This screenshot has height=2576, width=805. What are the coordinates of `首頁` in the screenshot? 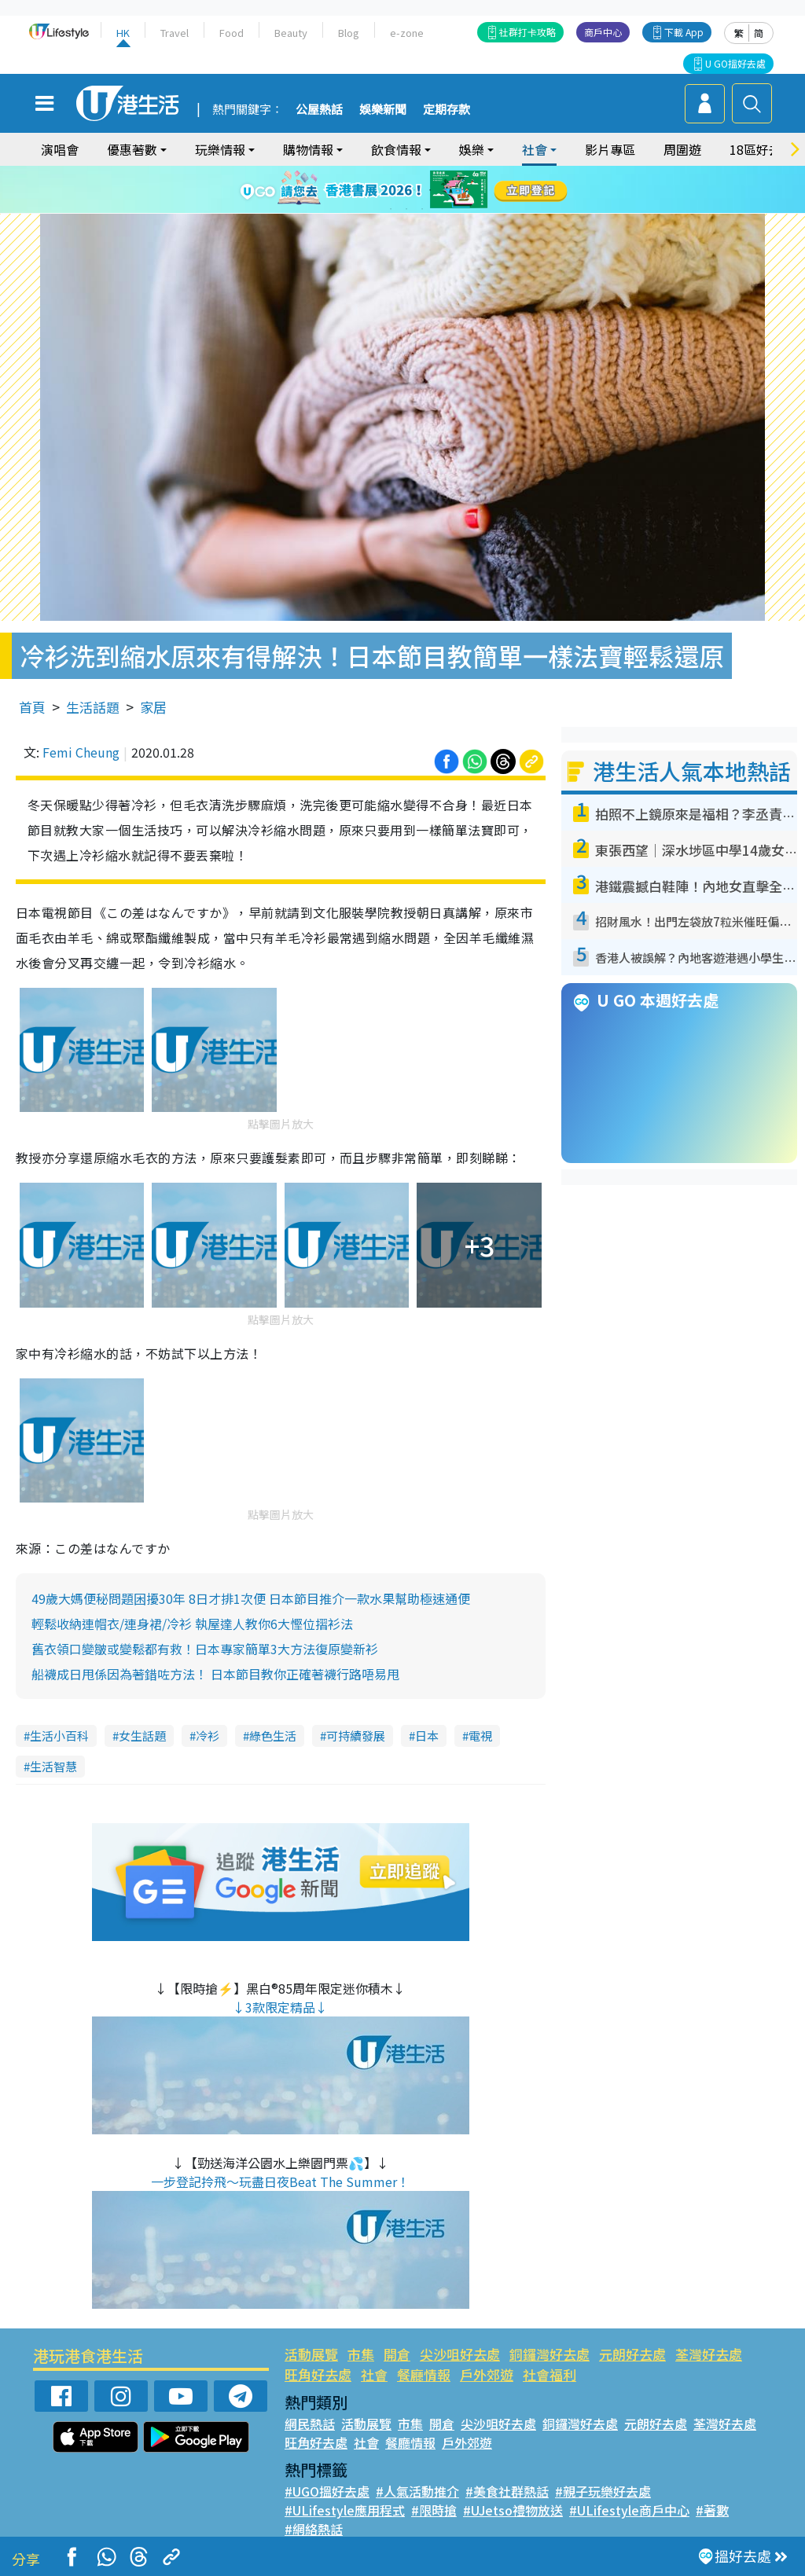 It's located at (32, 707).